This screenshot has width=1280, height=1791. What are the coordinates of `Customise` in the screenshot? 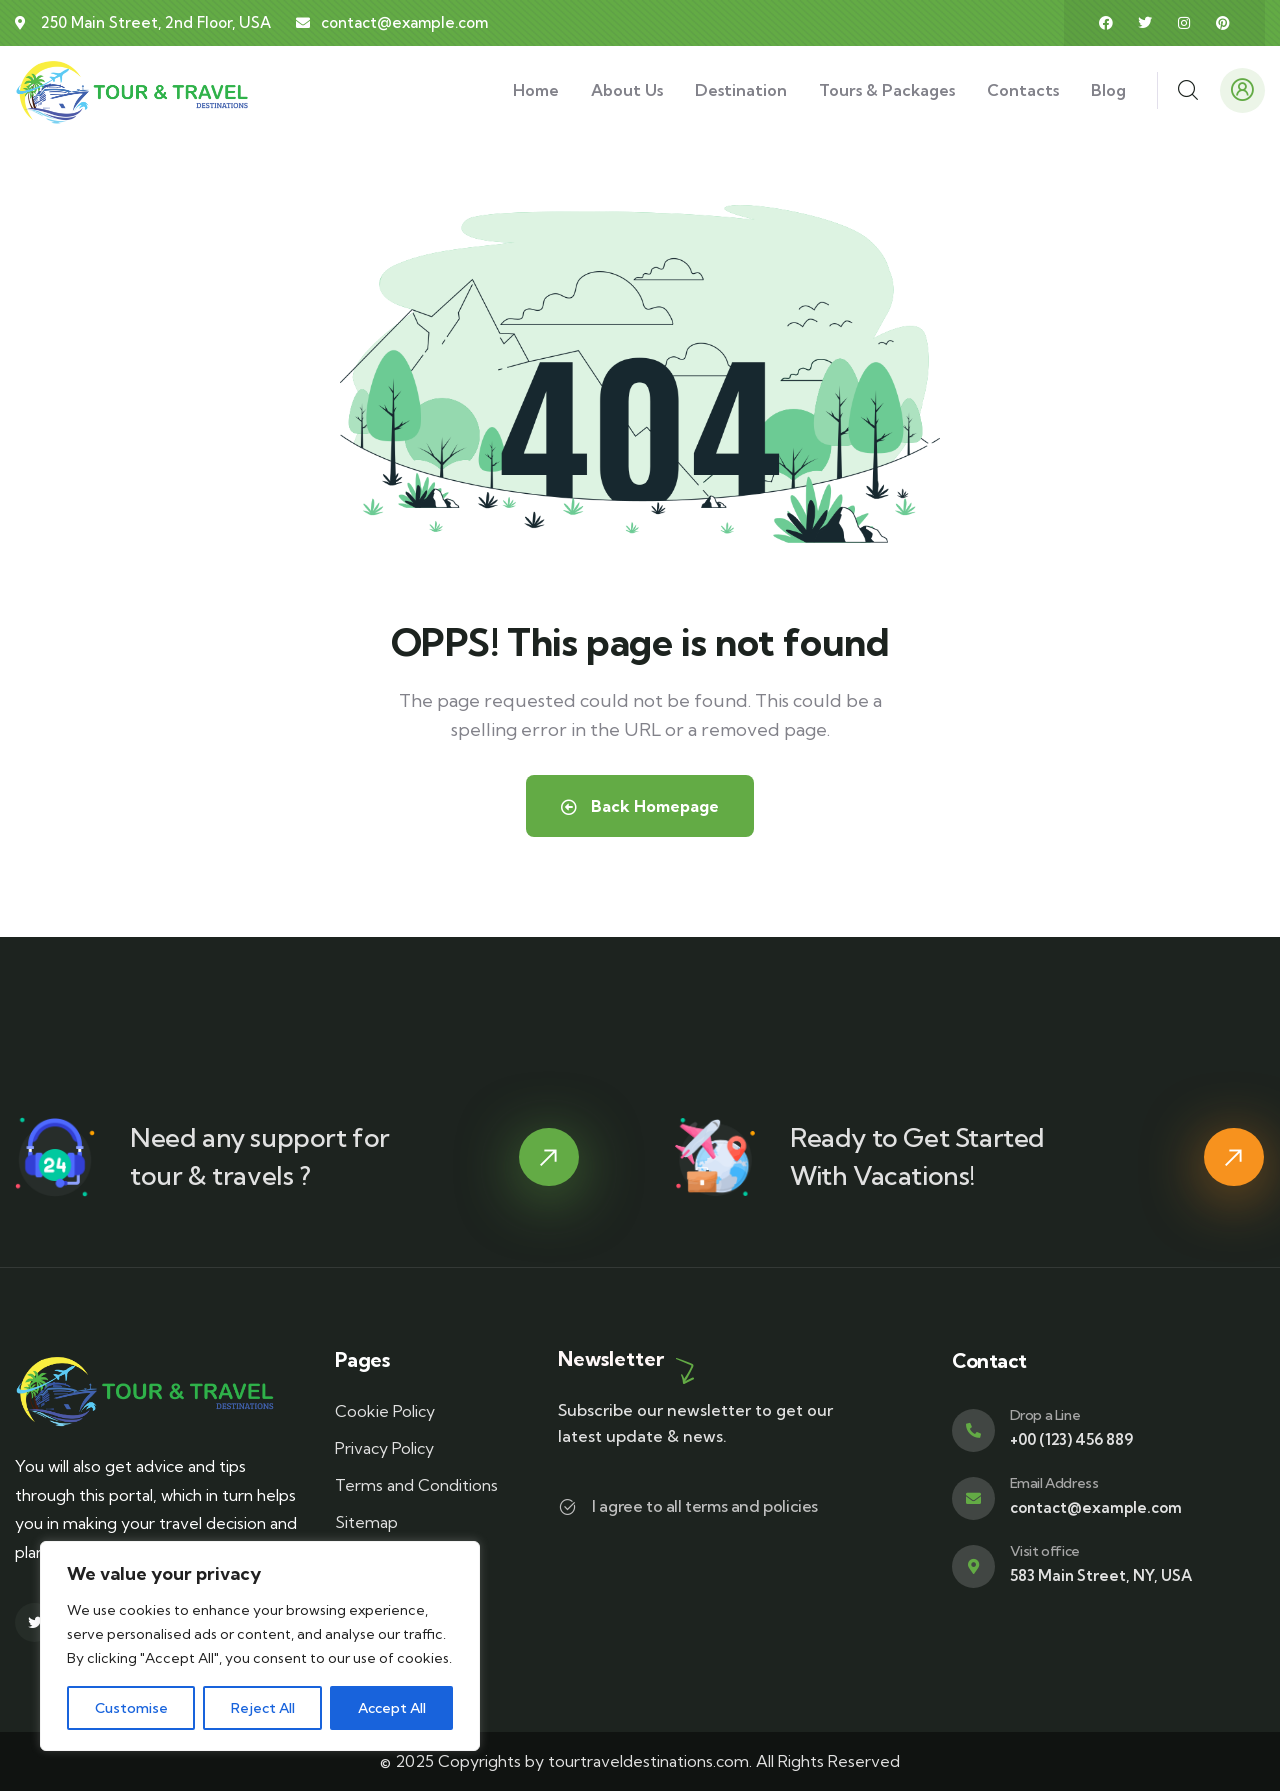 It's located at (131, 1708).